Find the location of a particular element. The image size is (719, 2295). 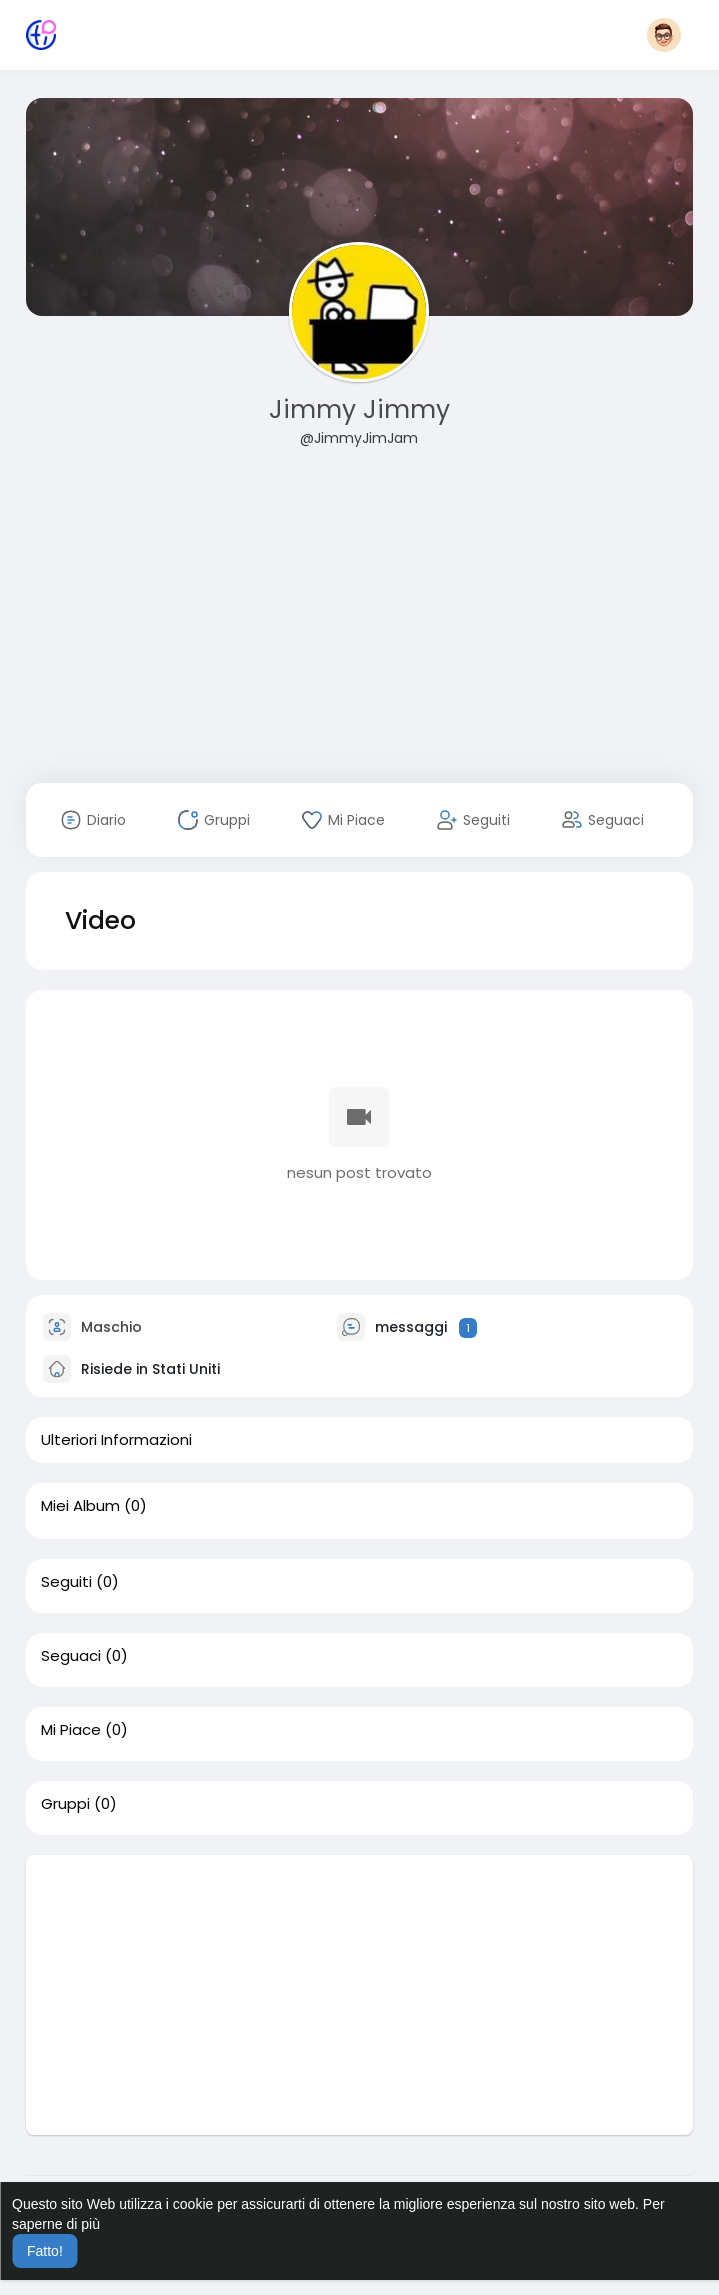

Mi Piace is located at coordinates (71, 1730).